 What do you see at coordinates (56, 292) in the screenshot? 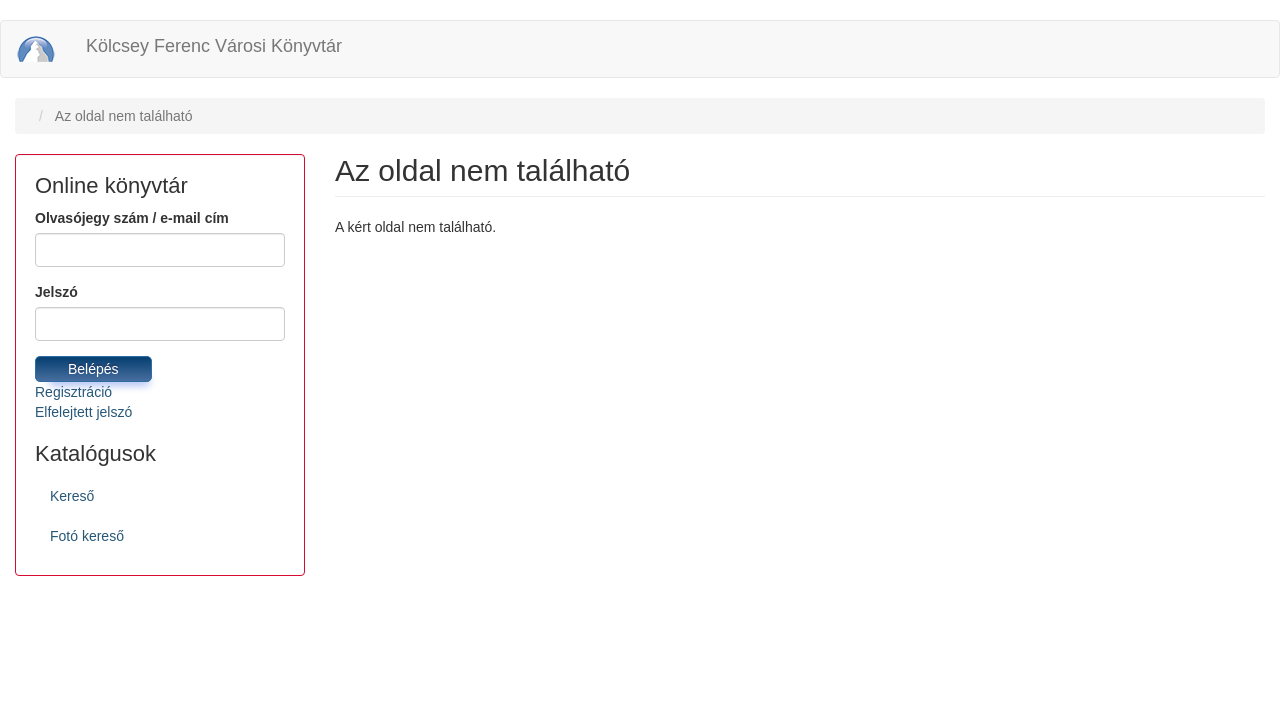
I see `Jelszó` at bounding box center [56, 292].